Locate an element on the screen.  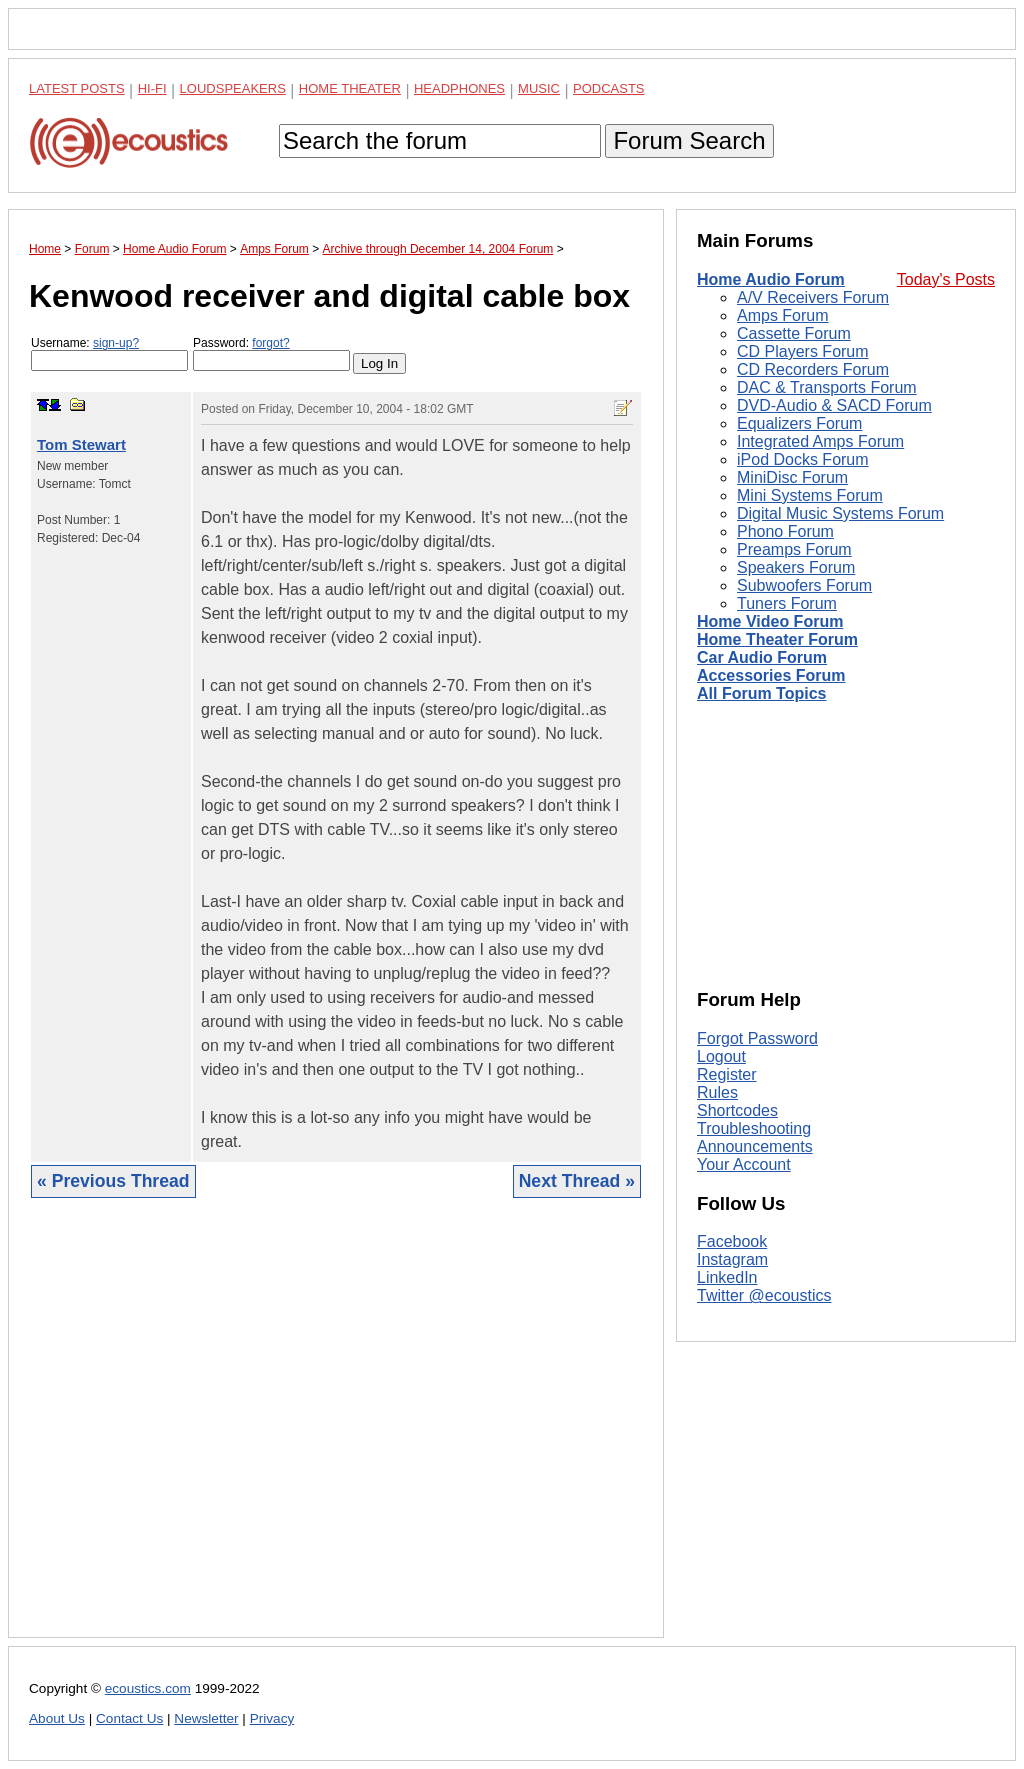
Tuners Forum is located at coordinates (787, 603).